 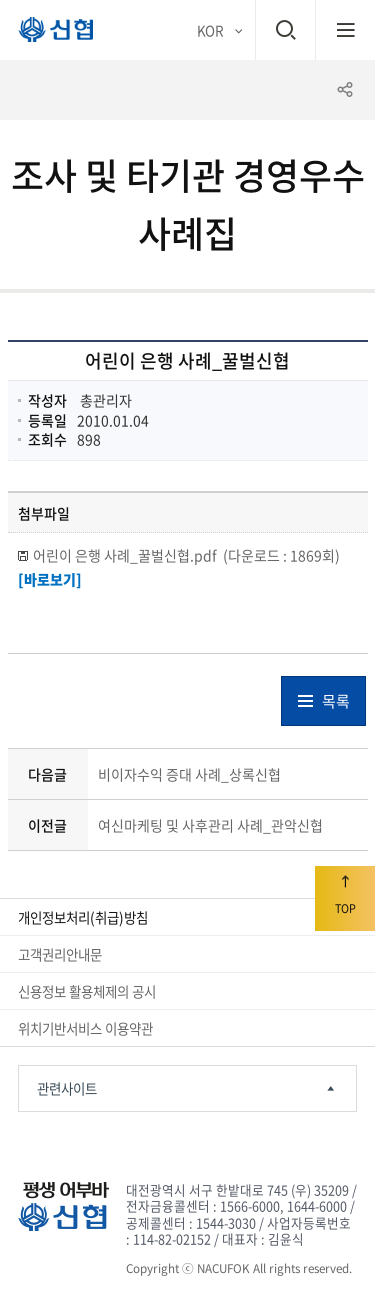 What do you see at coordinates (186, 555) in the screenshot?
I see `어린이 은행 사례_꿀벌신협.pdf` at bounding box center [186, 555].